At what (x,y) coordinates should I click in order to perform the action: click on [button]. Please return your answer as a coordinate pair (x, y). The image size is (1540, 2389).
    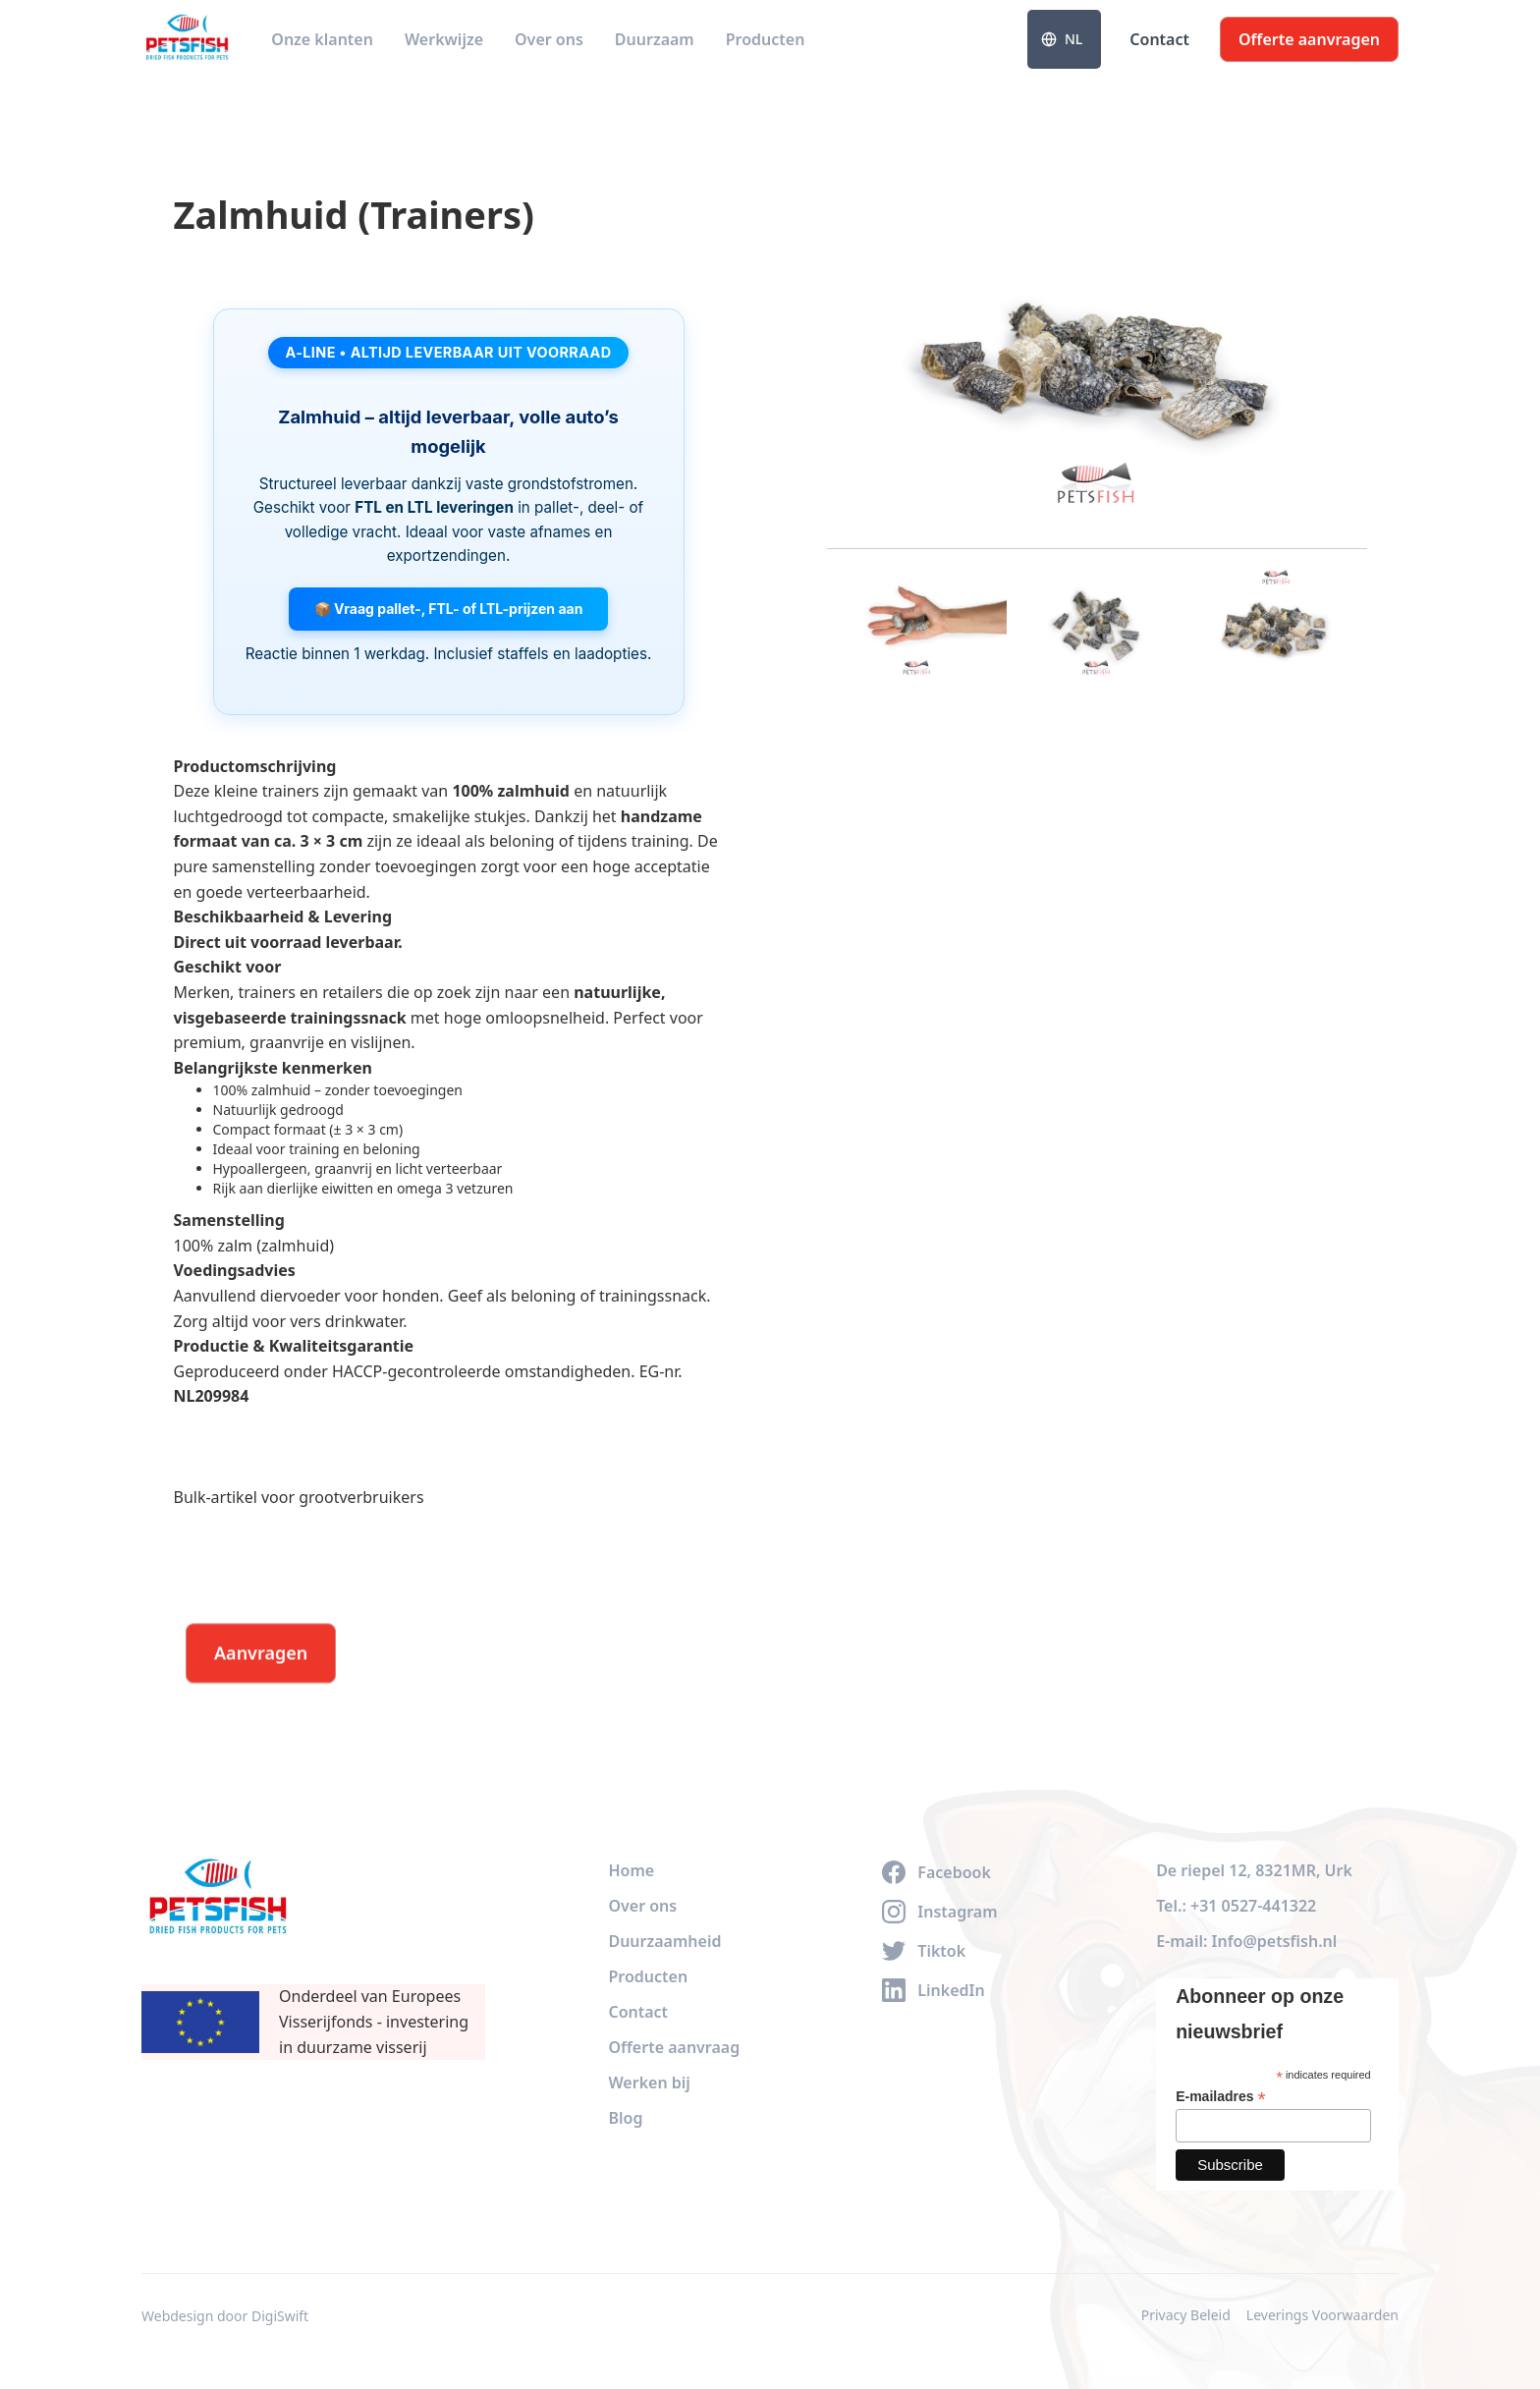
    Looking at the image, I should click on (1064, 39).